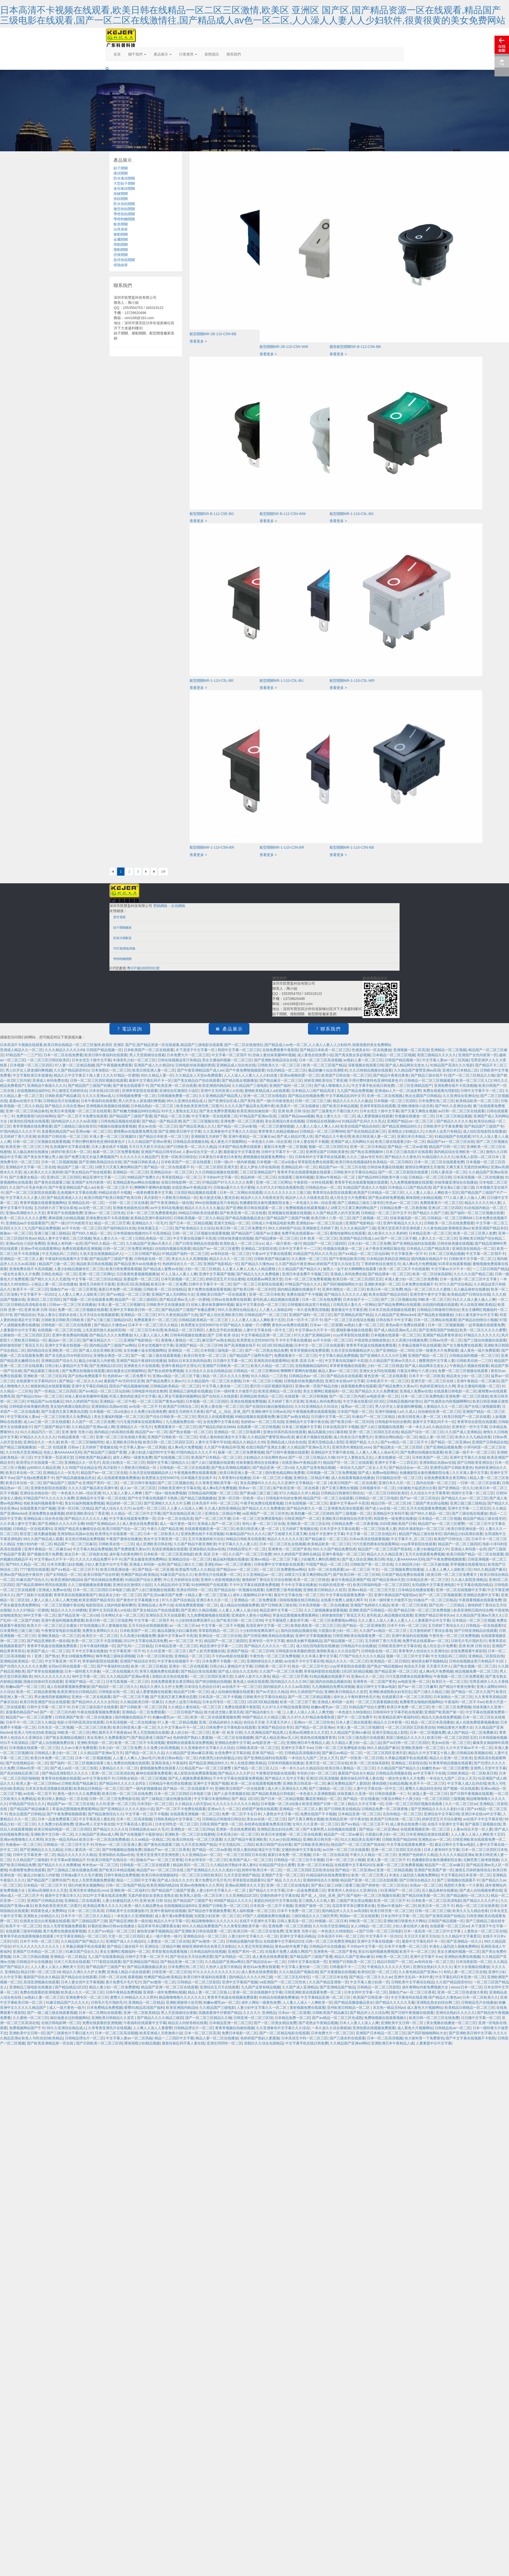 This screenshot has width=509, height=2576. I want to click on 精品国产一区二区三区麻豆, so click(75, 1544).